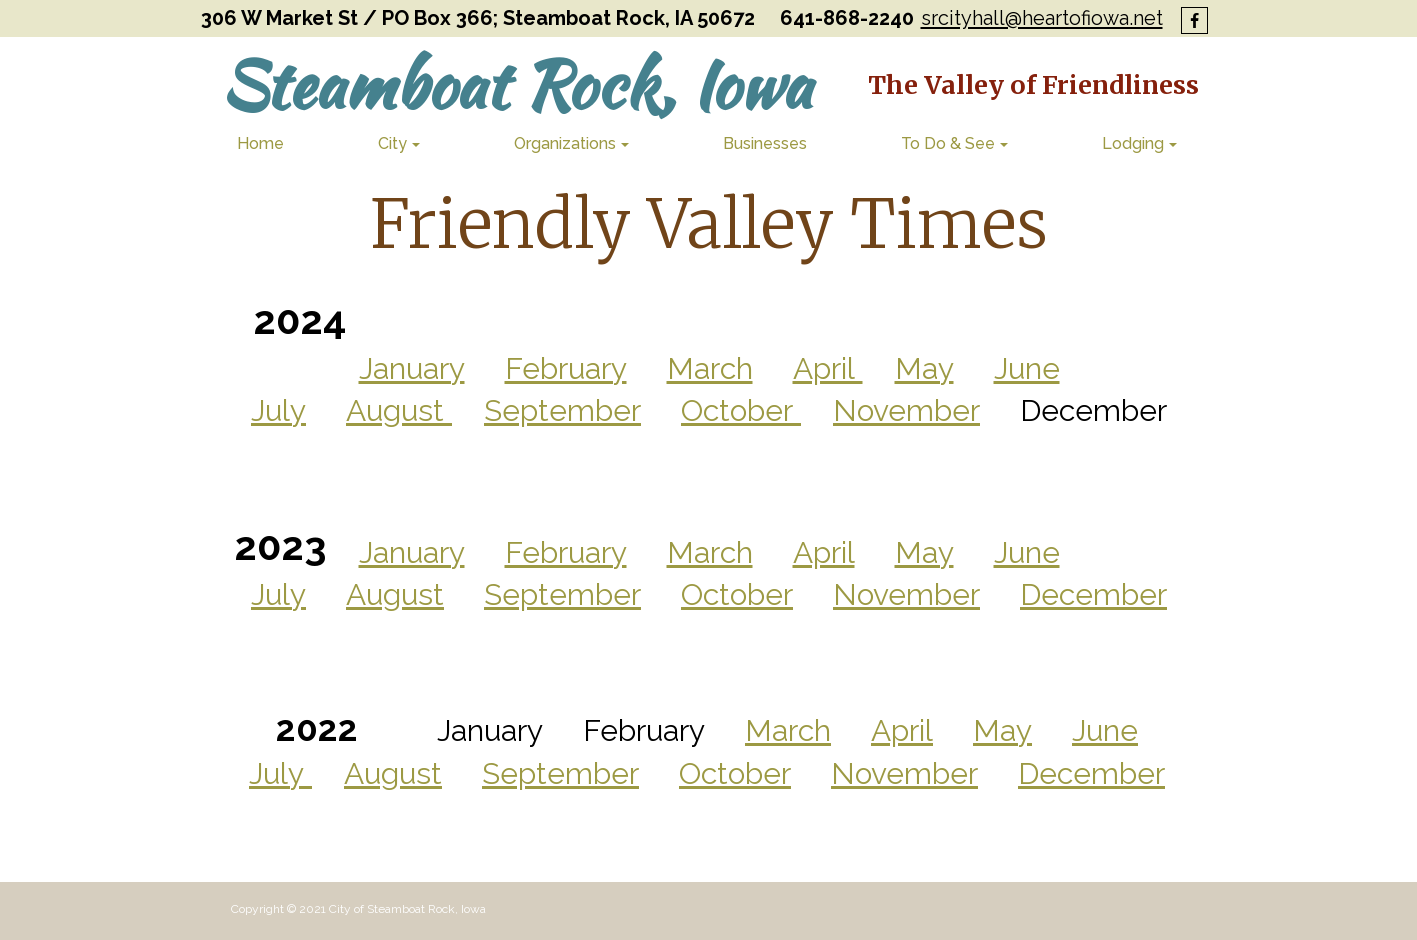  What do you see at coordinates (412, 552) in the screenshot?
I see `January` at bounding box center [412, 552].